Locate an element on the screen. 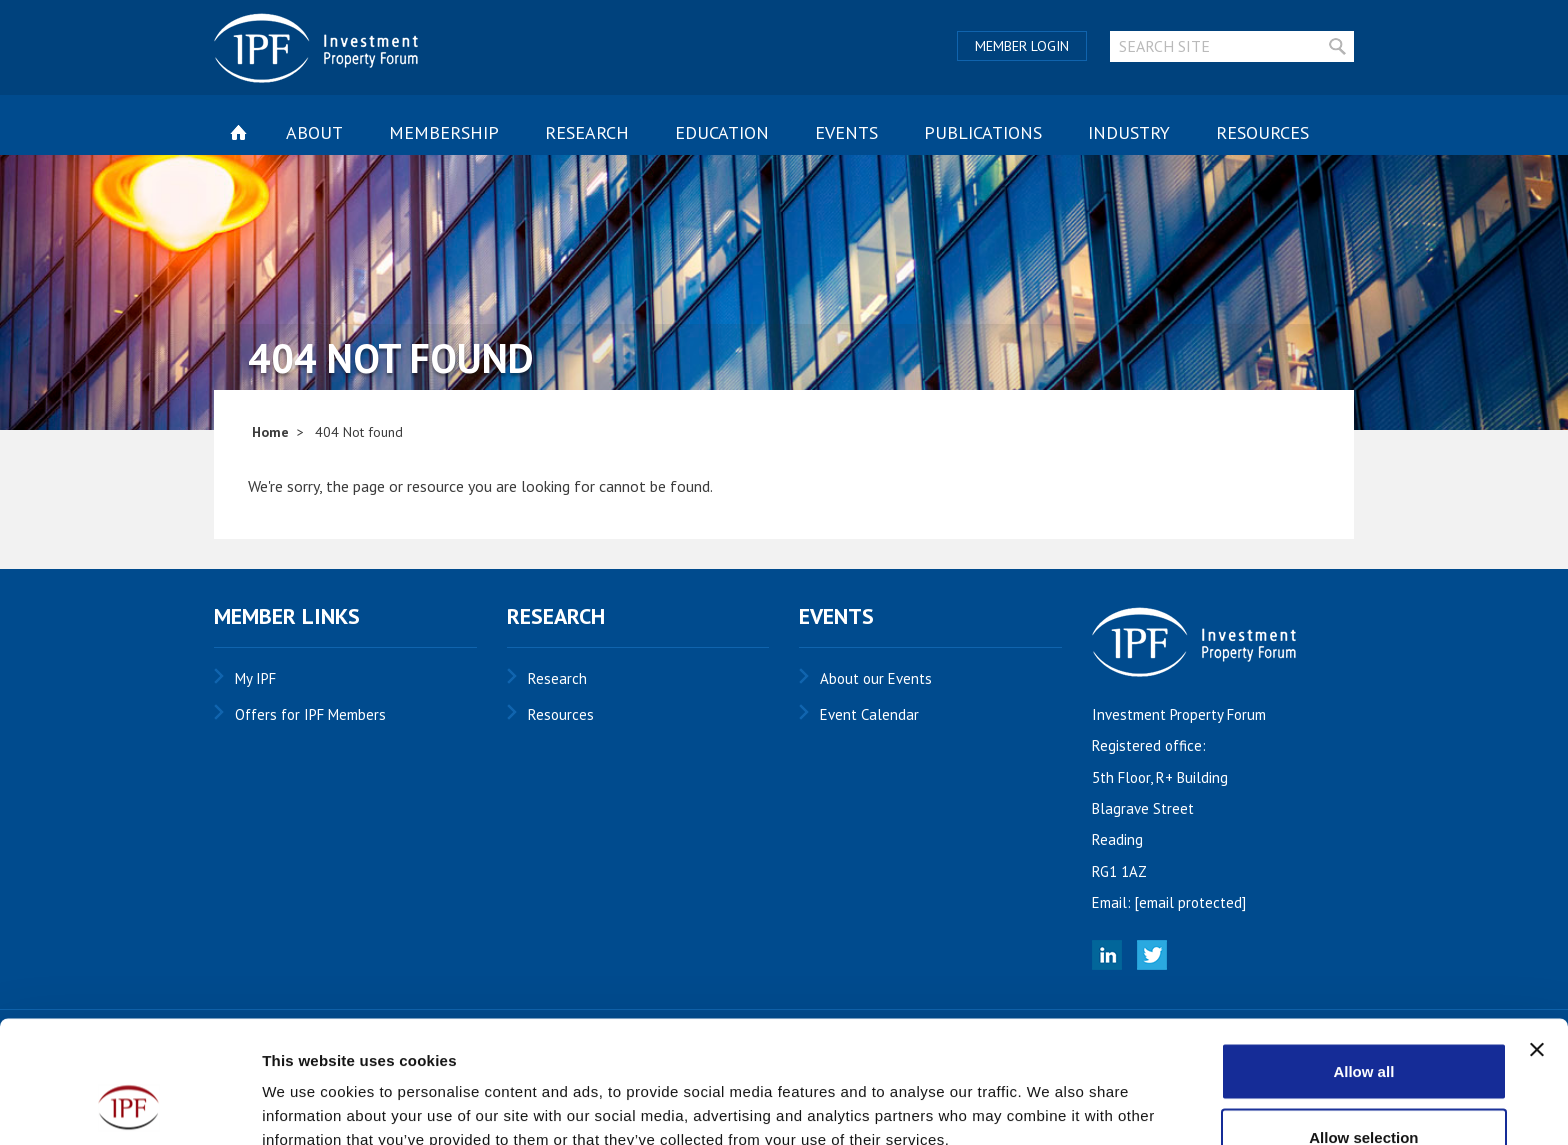 This screenshot has height=1145, width=1568. Events is located at coordinates (846, 132).